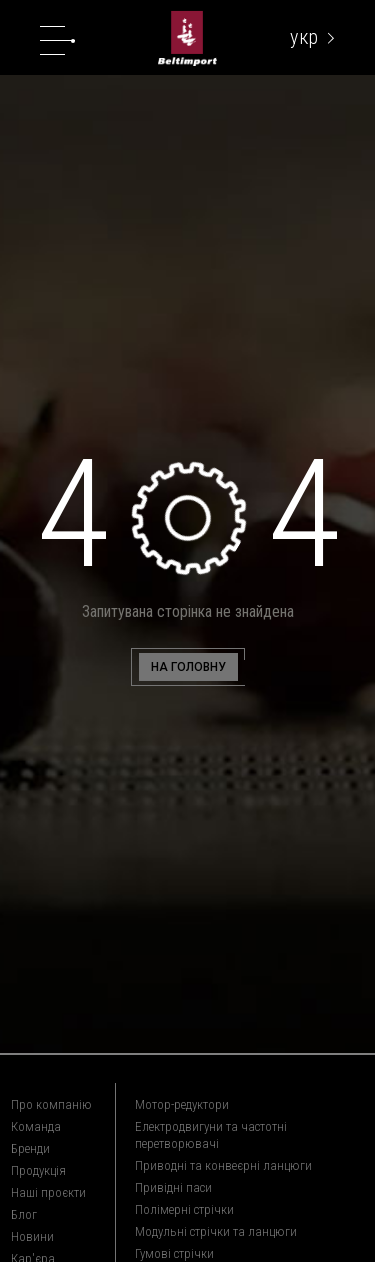 The height and width of the screenshot is (1262, 375). What do you see at coordinates (223, 1165) in the screenshot?
I see `Приводні та конвеєрні ланцюги` at bounding box center [223, 1165].